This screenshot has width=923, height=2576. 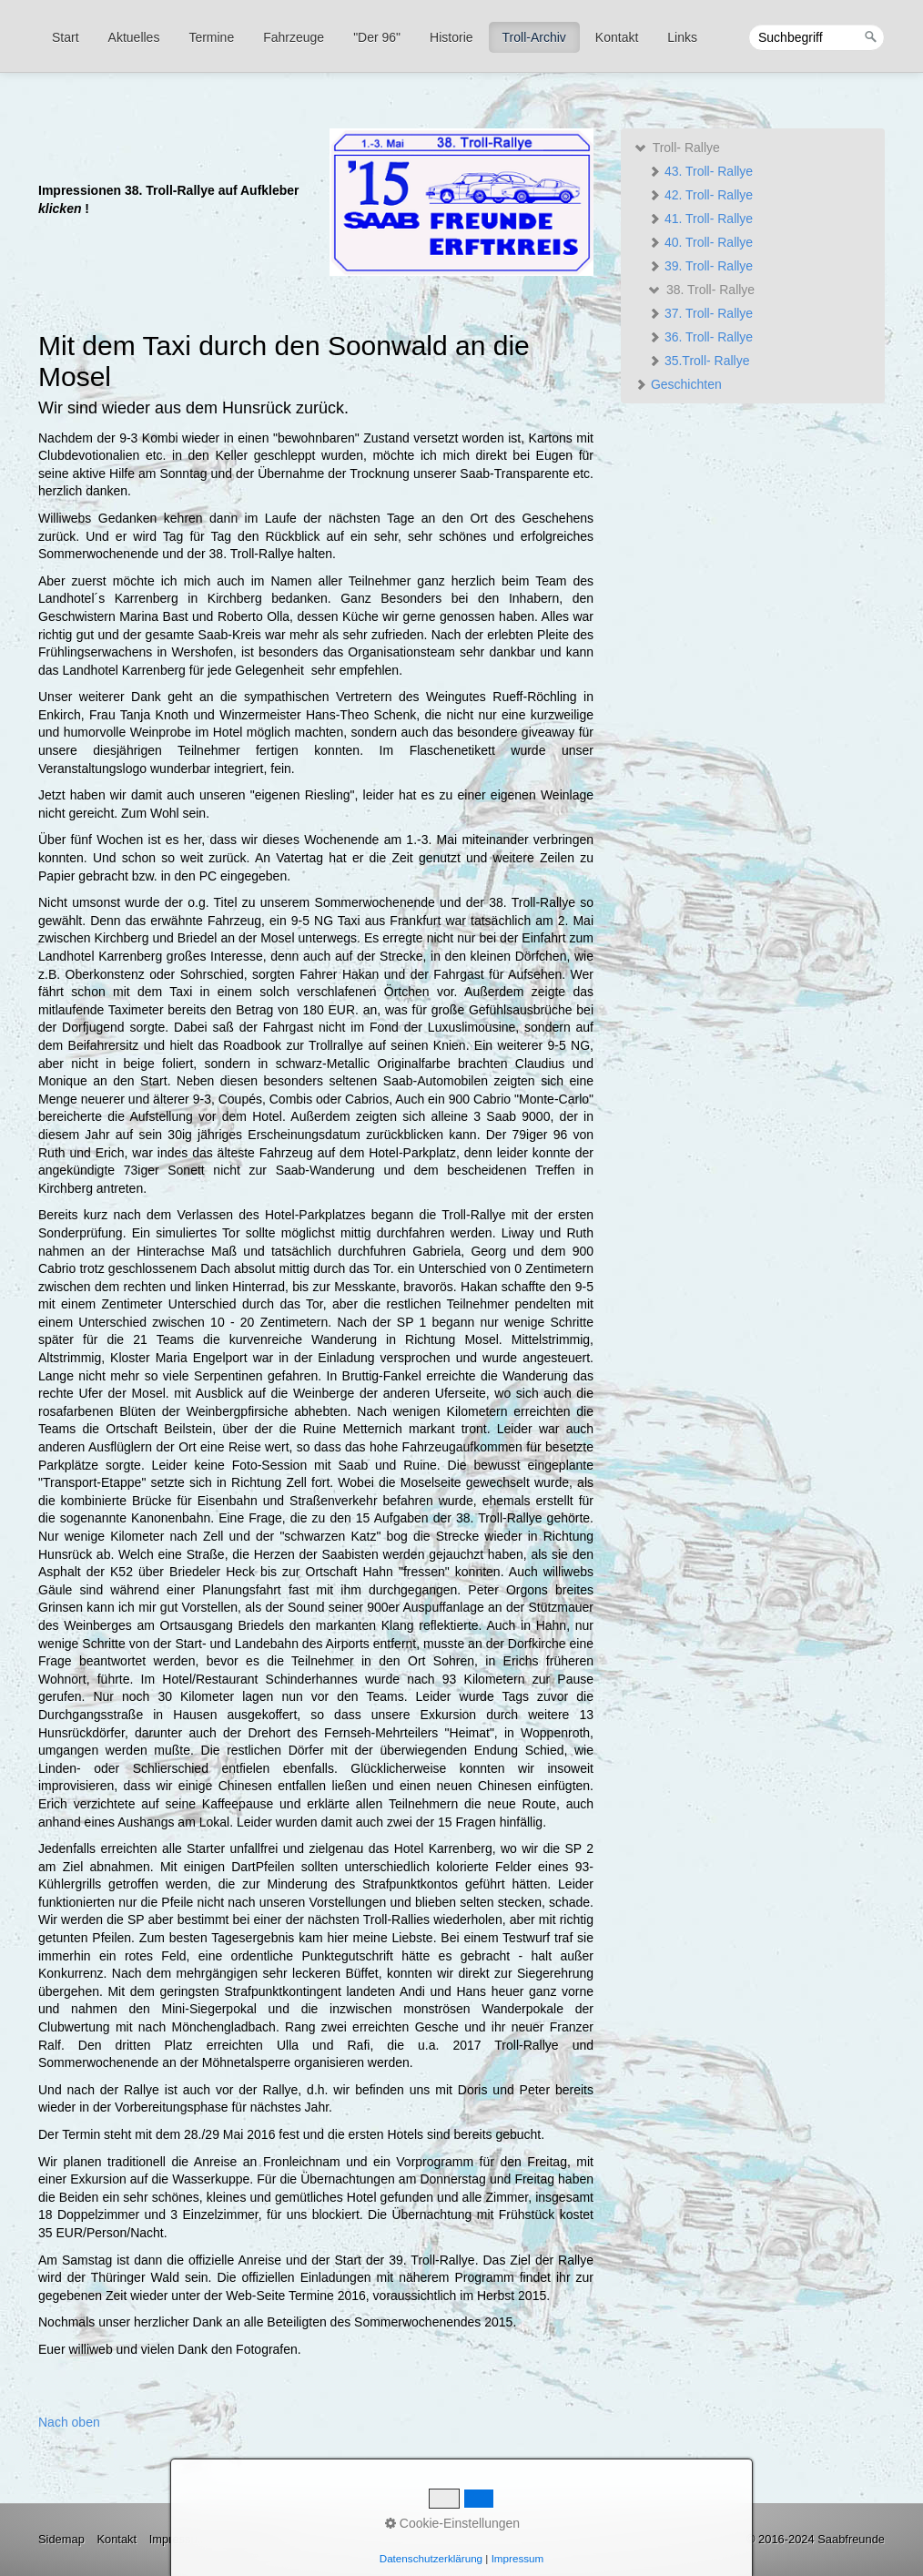 What do you see at coordinates (293, 37) in the screenshot?
I see `Fahrzeuge` at bounding box center [293, 37].